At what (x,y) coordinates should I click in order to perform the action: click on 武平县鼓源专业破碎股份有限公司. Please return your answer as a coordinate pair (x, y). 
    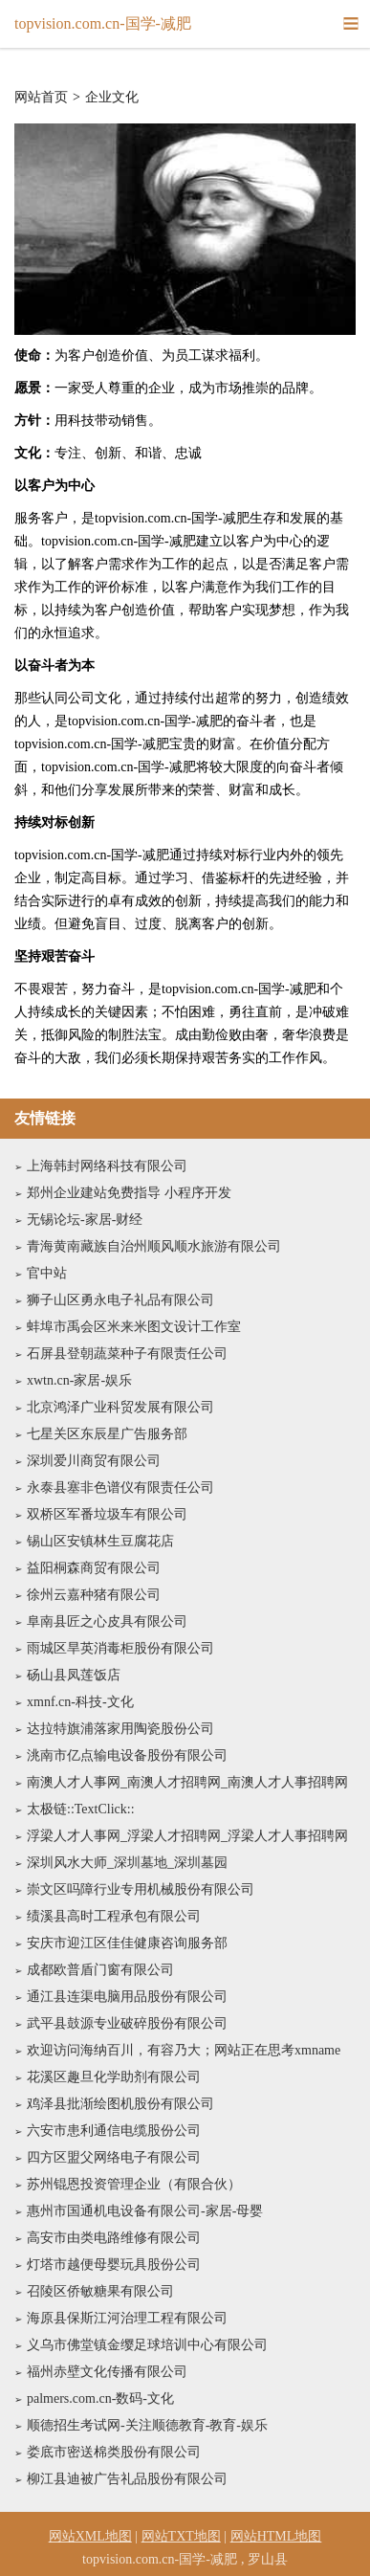
    Looking at the image, I should click on (127, 2023).